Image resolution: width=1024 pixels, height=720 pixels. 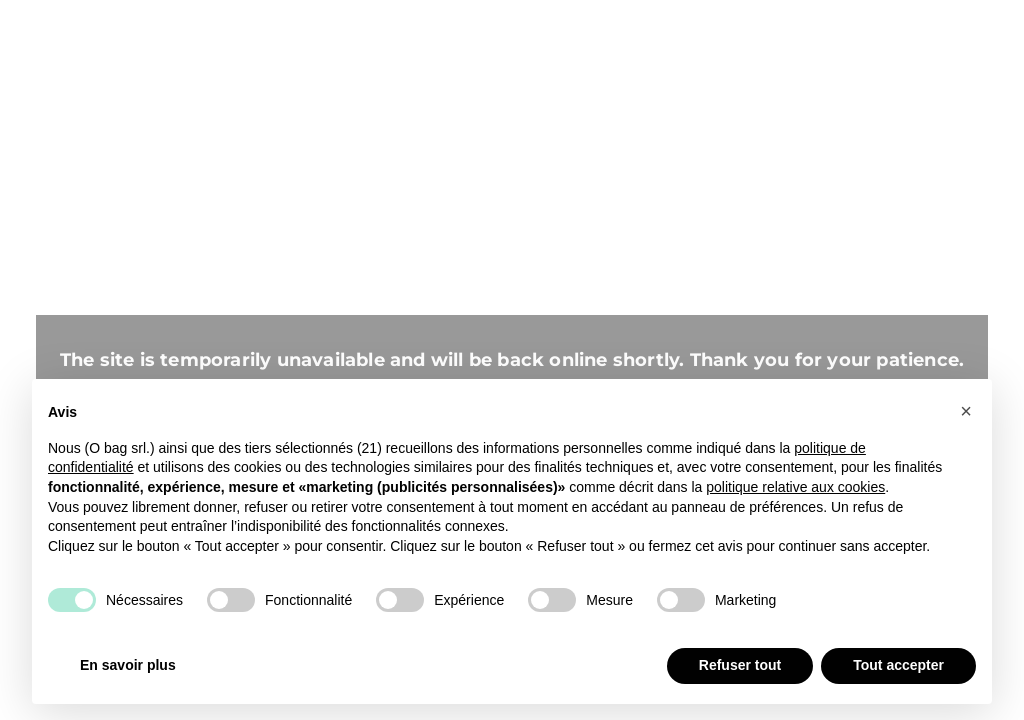 What do you see at coordinates (966, 411) in the screenshot?
I see `[button]` at bounding box center [966, 411].